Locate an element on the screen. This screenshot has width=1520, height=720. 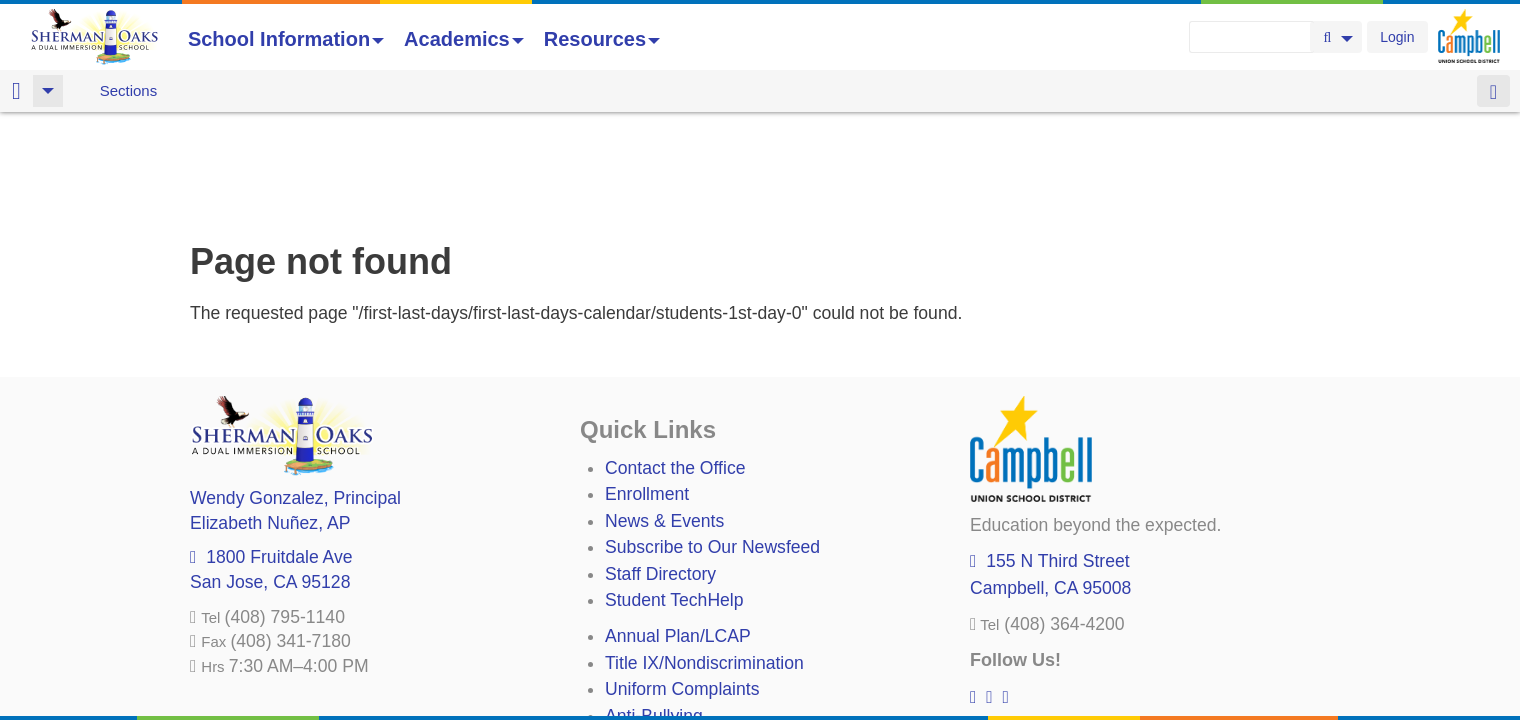
News & Events is located at coordinates (664, 416).